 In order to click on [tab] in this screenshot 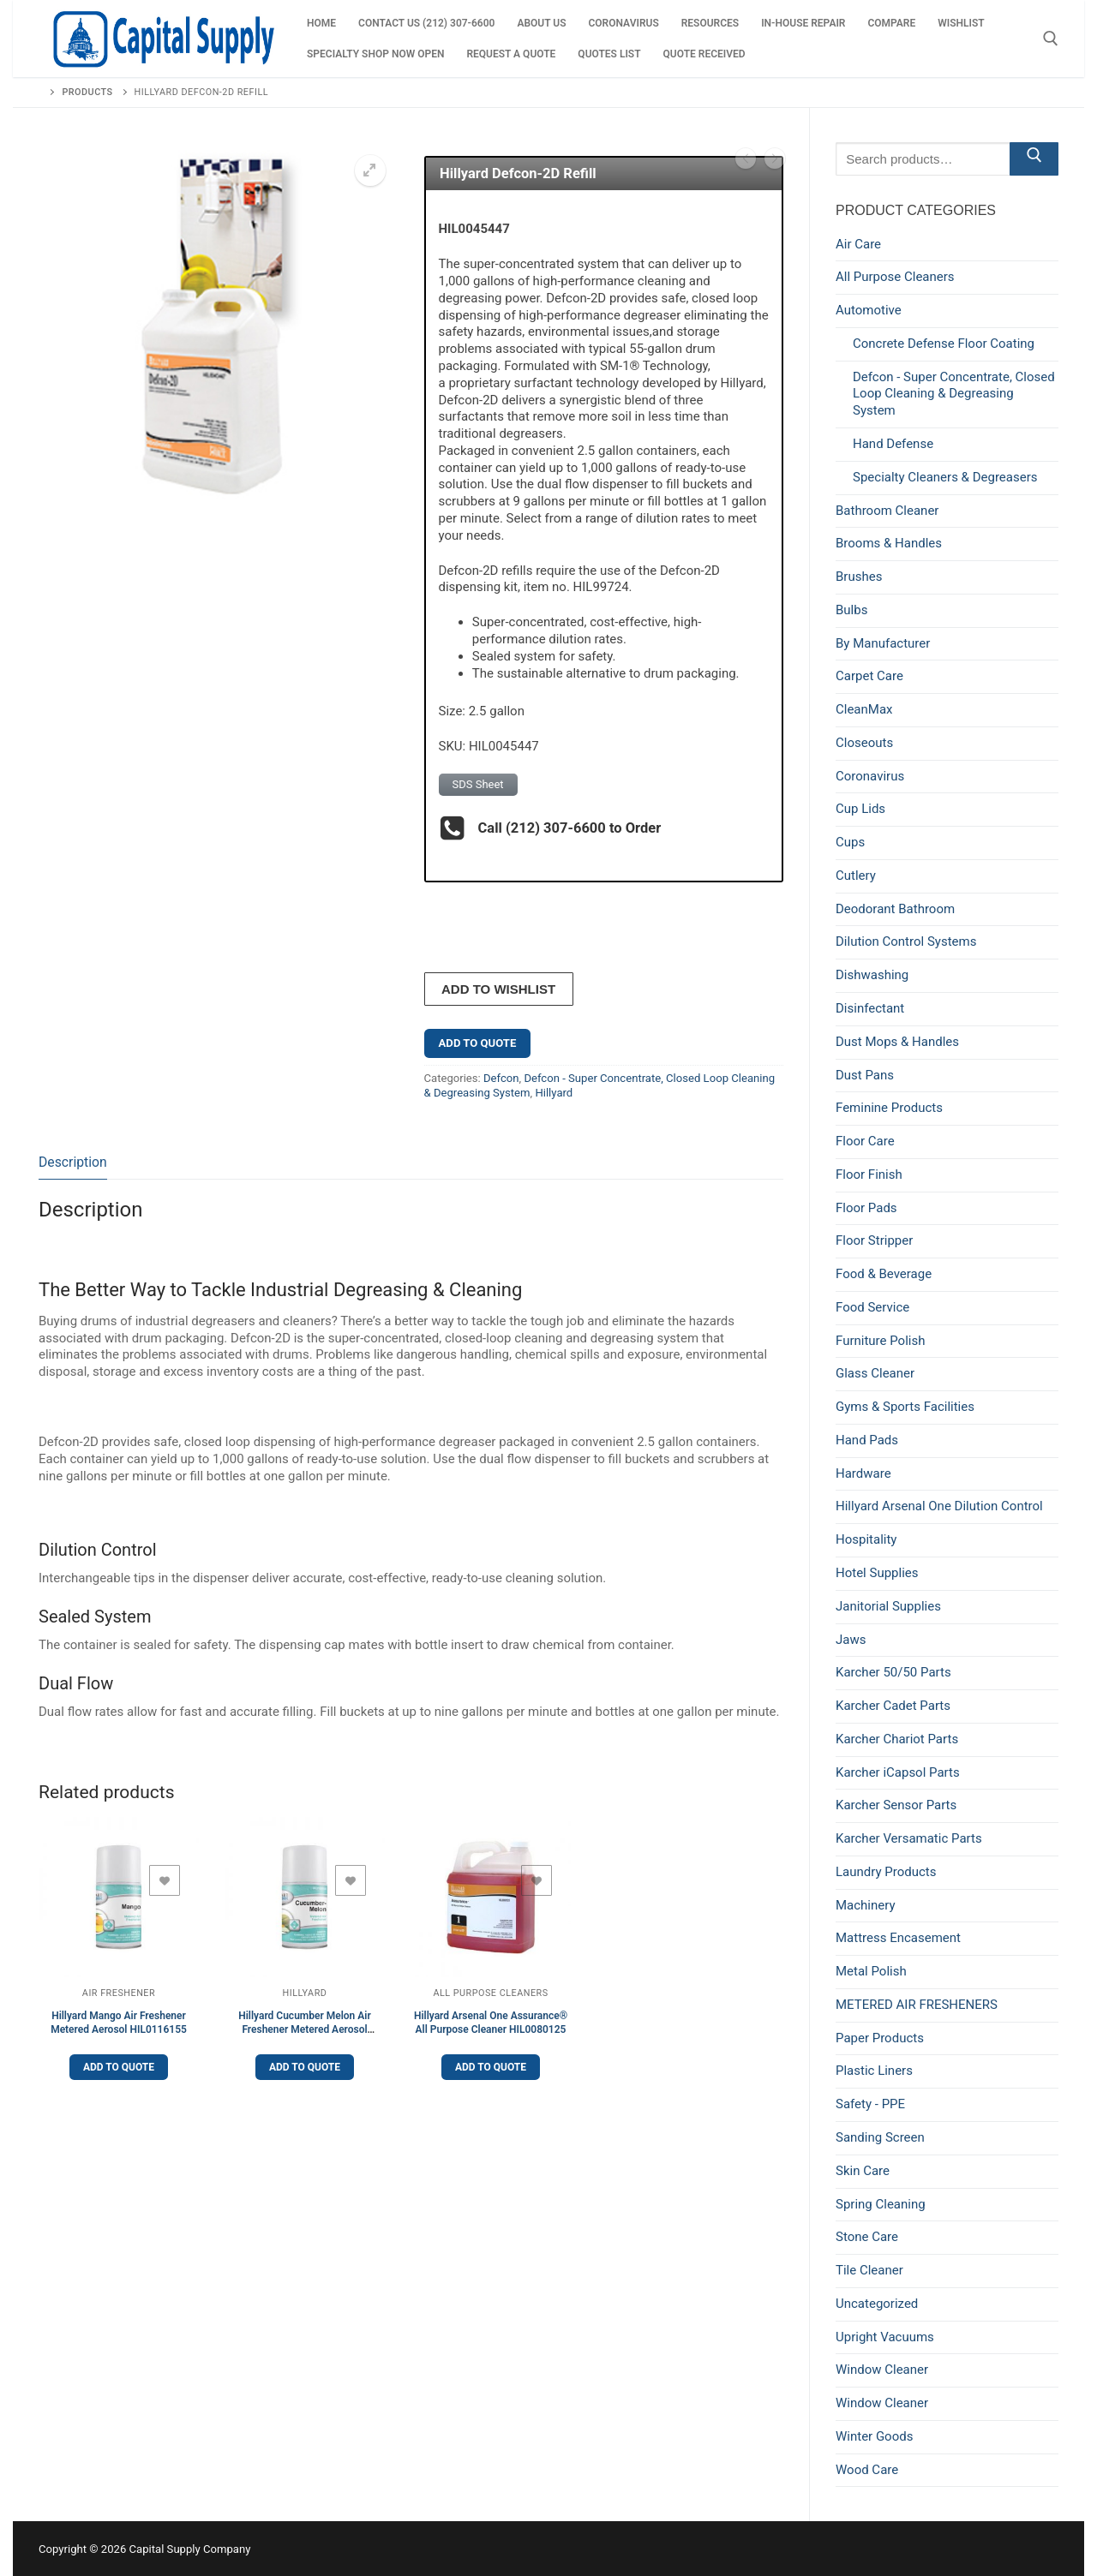, I will do `click(73, 1163)`.